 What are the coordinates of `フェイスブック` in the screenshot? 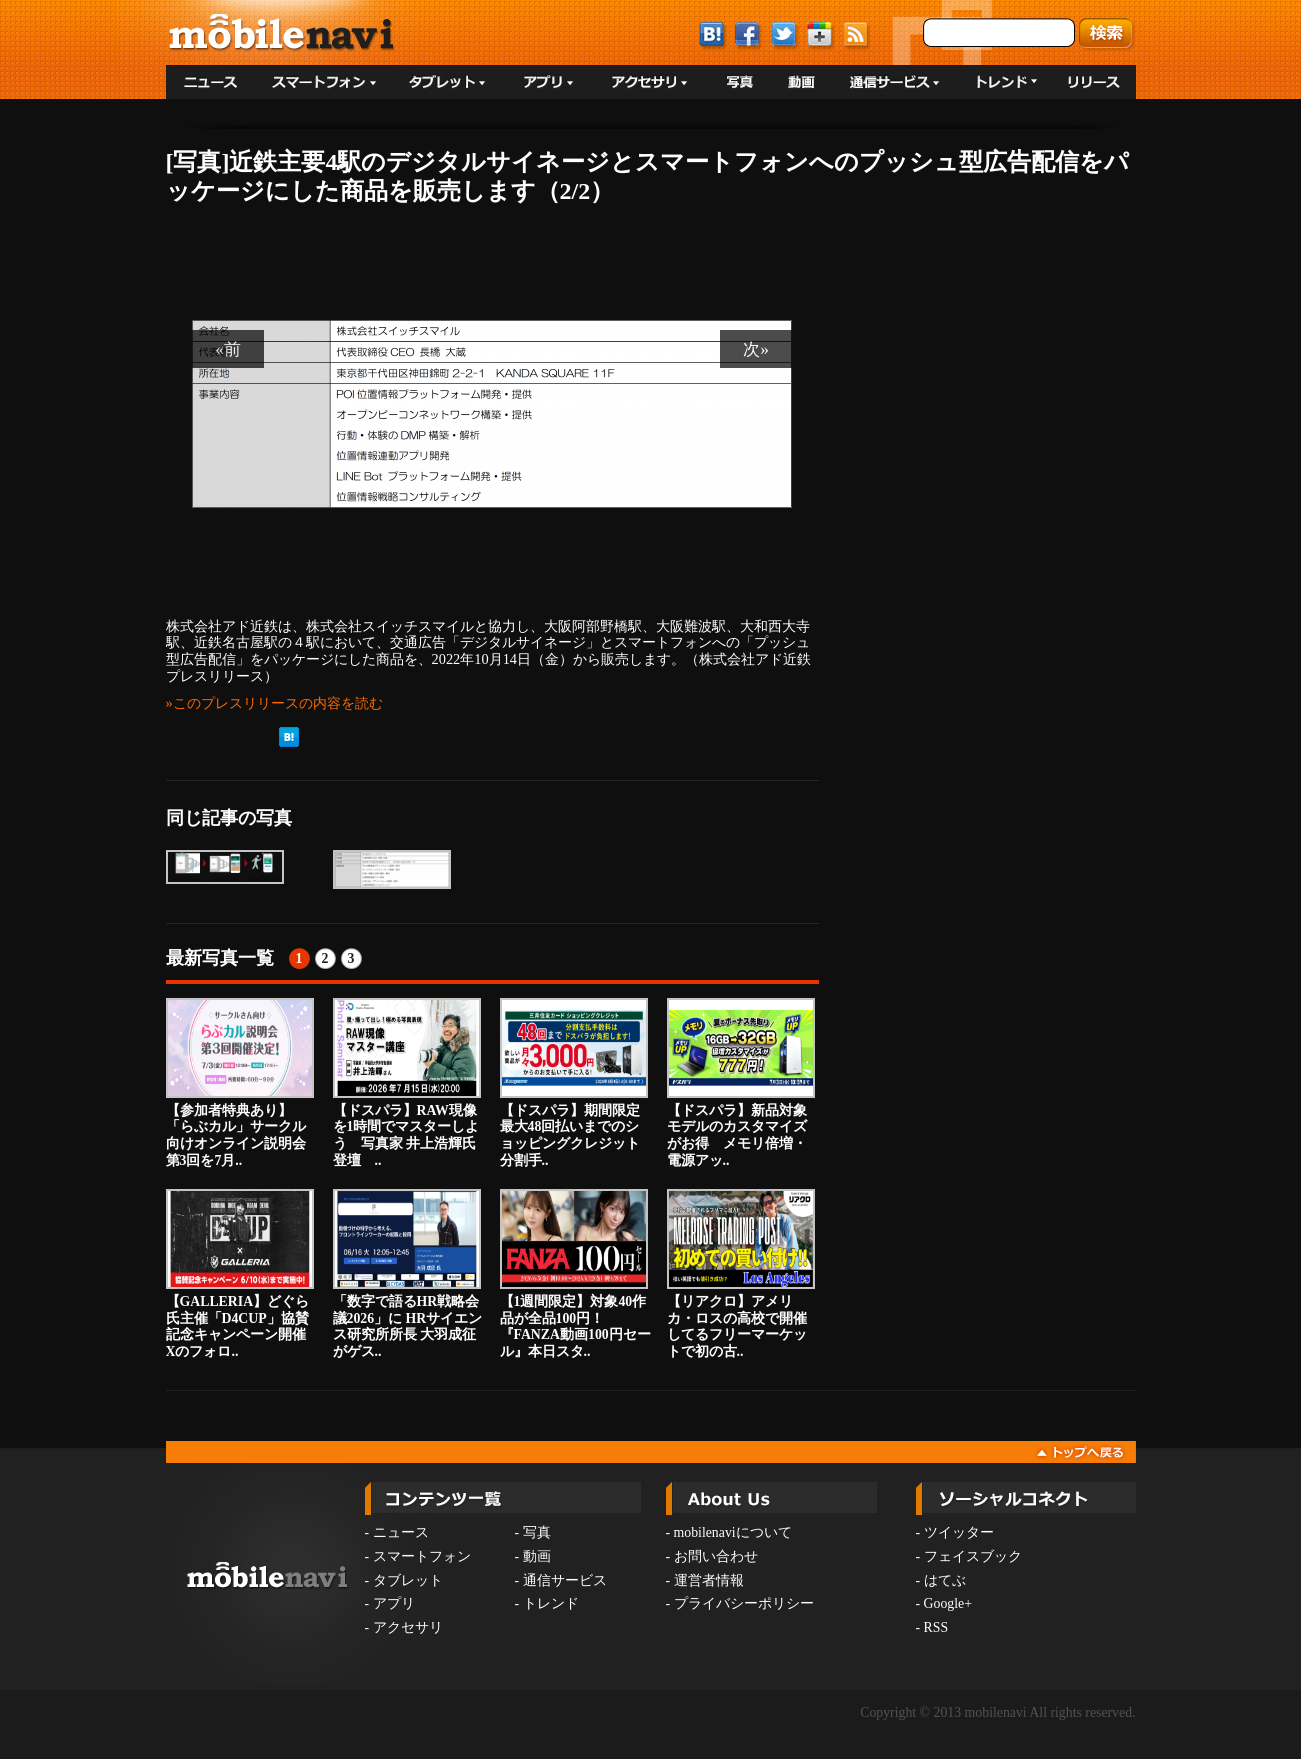 It's located at (973, 1556).